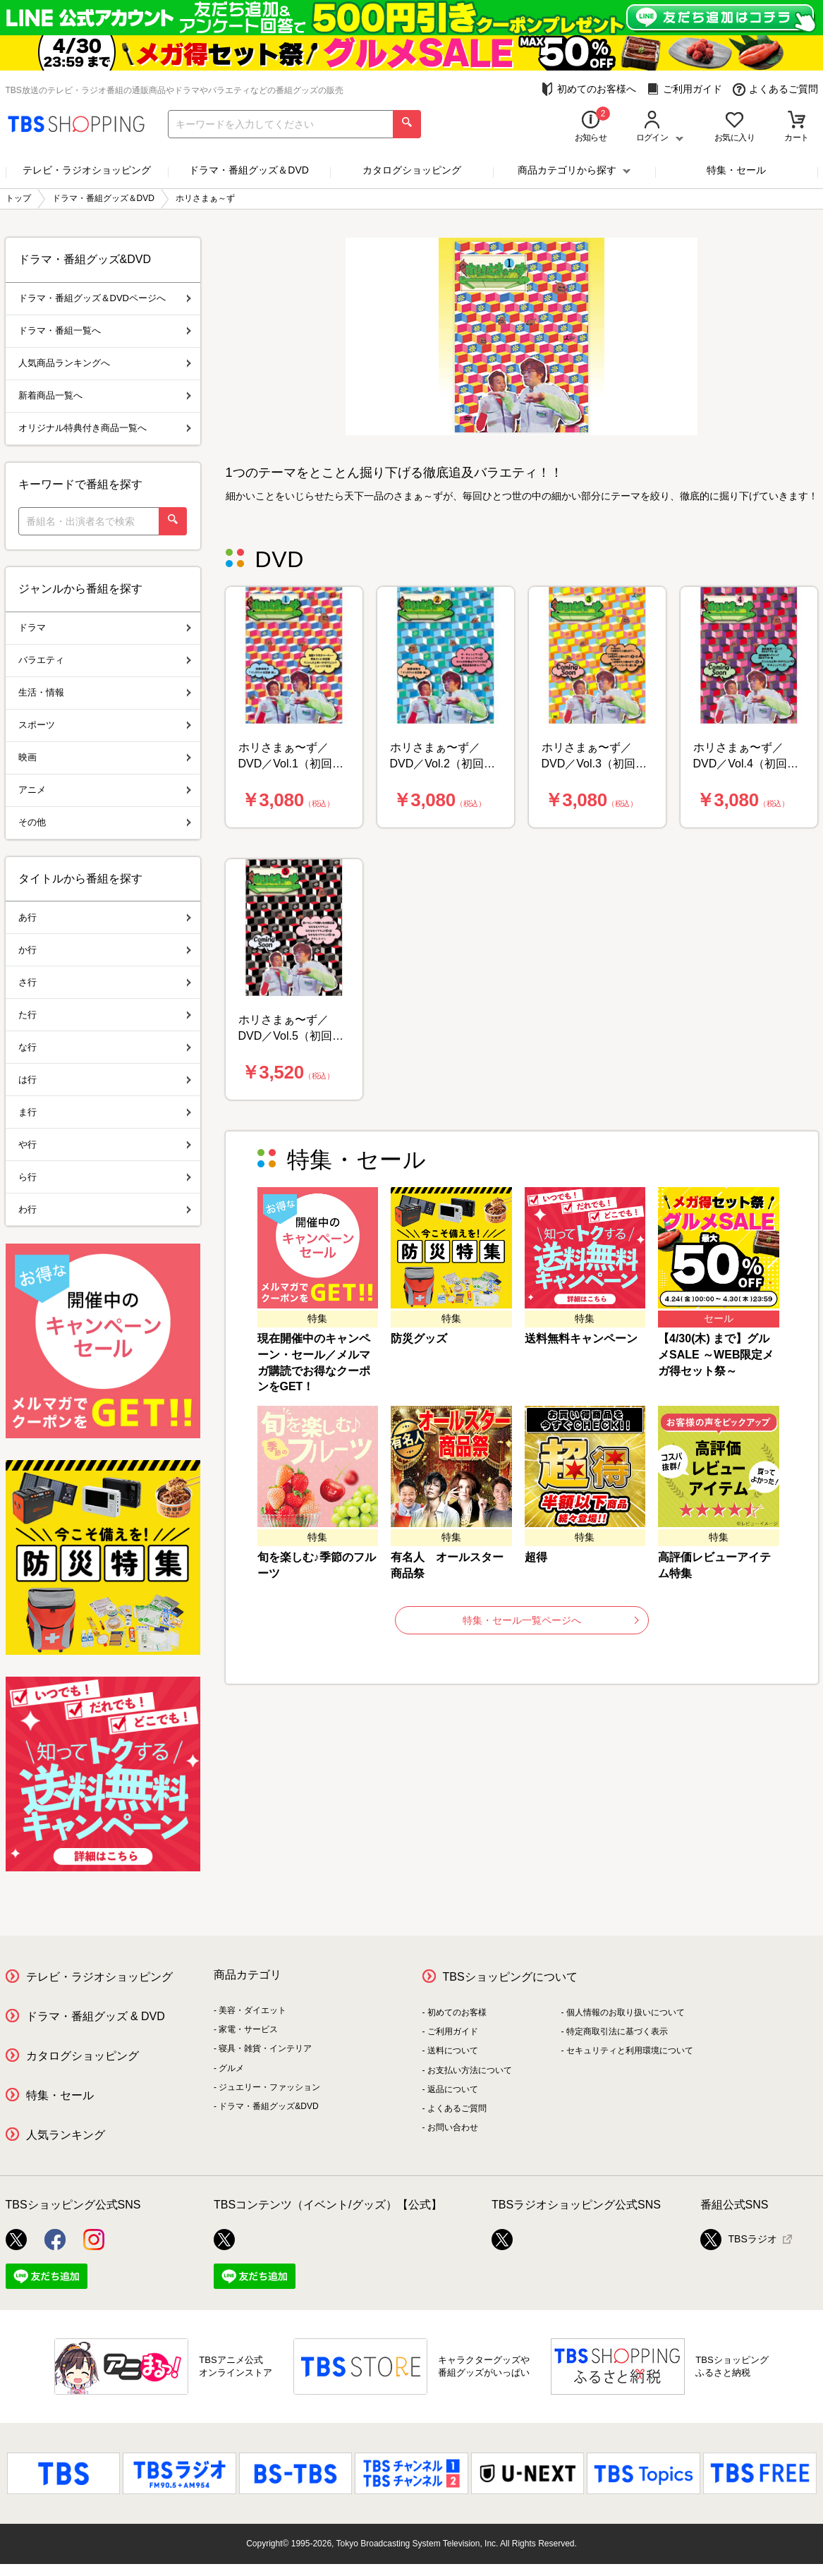 This screenshot has height=2576, width=823. What do you see at coordinates (457, 2012) in the screenshot?
I see `初めてのお客様` at bounding box center [457, 2012].